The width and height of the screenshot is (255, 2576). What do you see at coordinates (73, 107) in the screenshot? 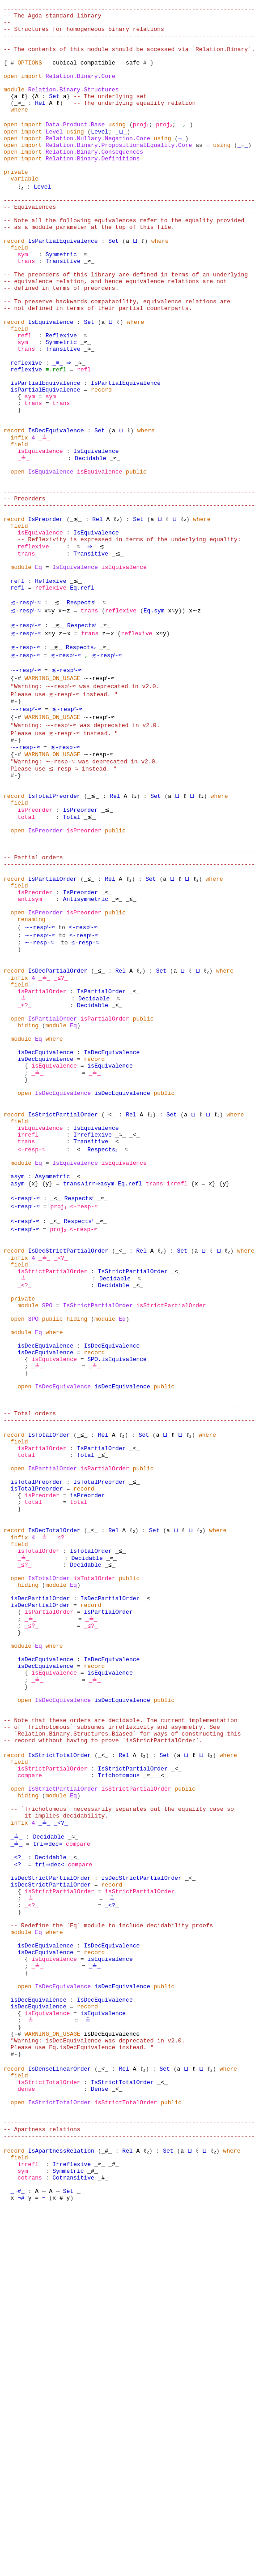
I see `Relation.Binary.Structures` at bounding box center [73, 107].